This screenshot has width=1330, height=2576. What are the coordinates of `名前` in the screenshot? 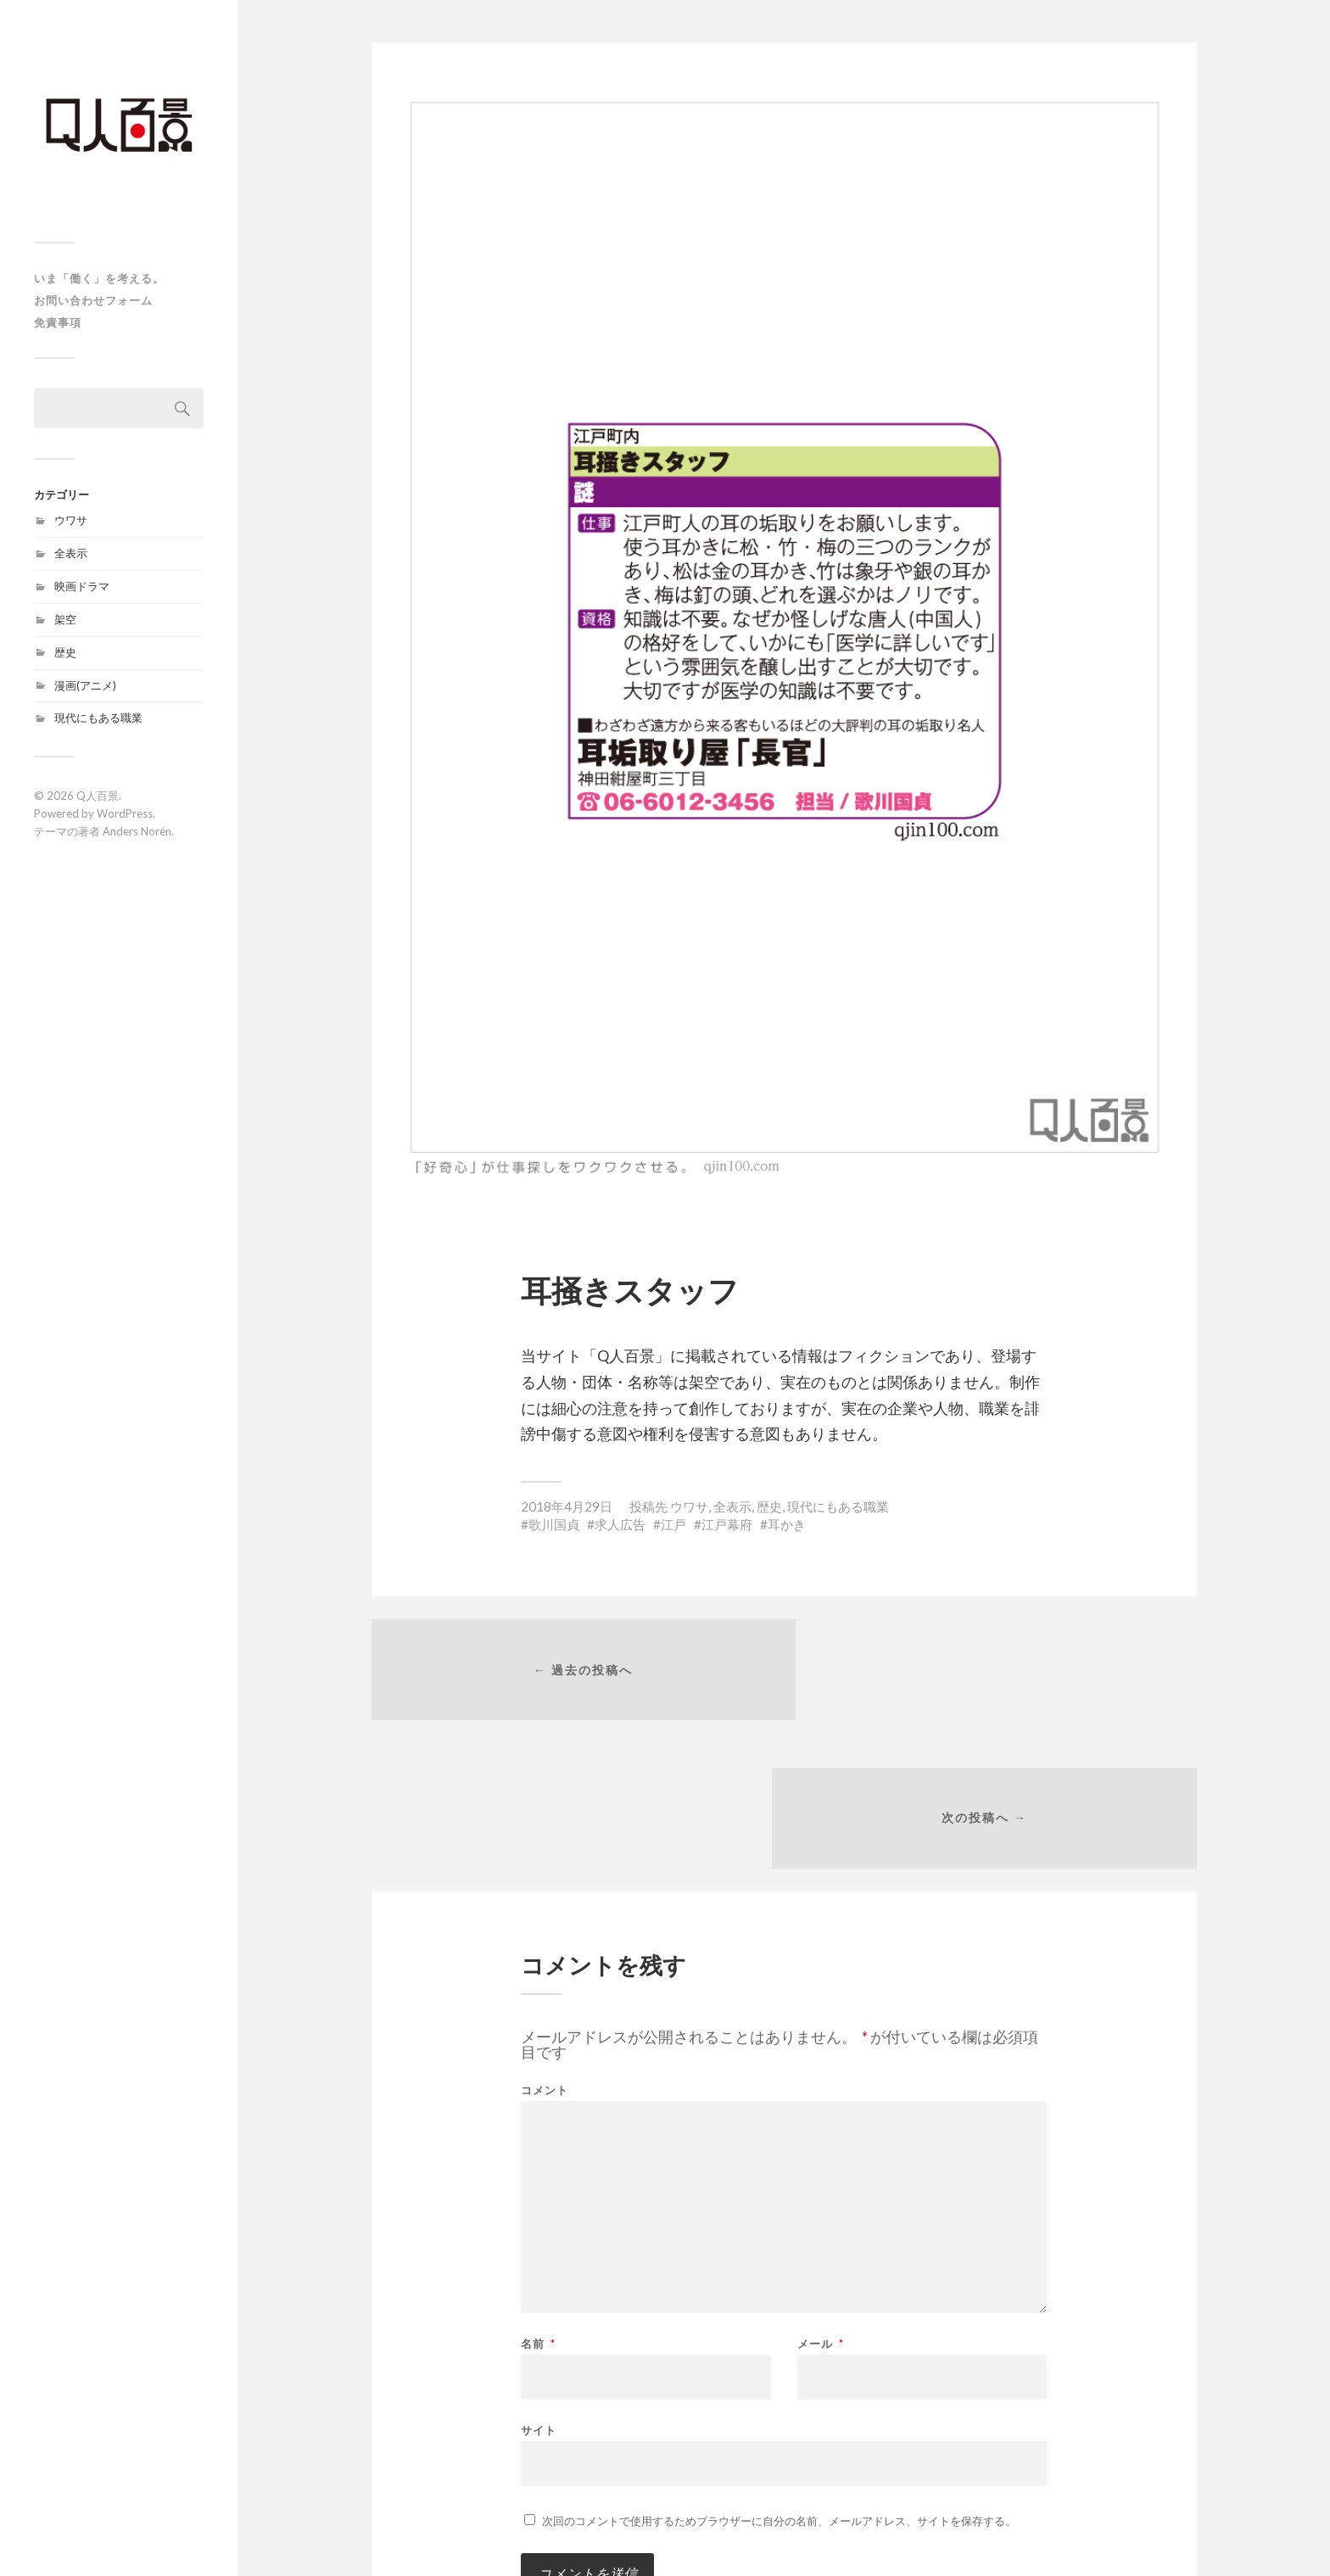 It's located at (538, 2199).